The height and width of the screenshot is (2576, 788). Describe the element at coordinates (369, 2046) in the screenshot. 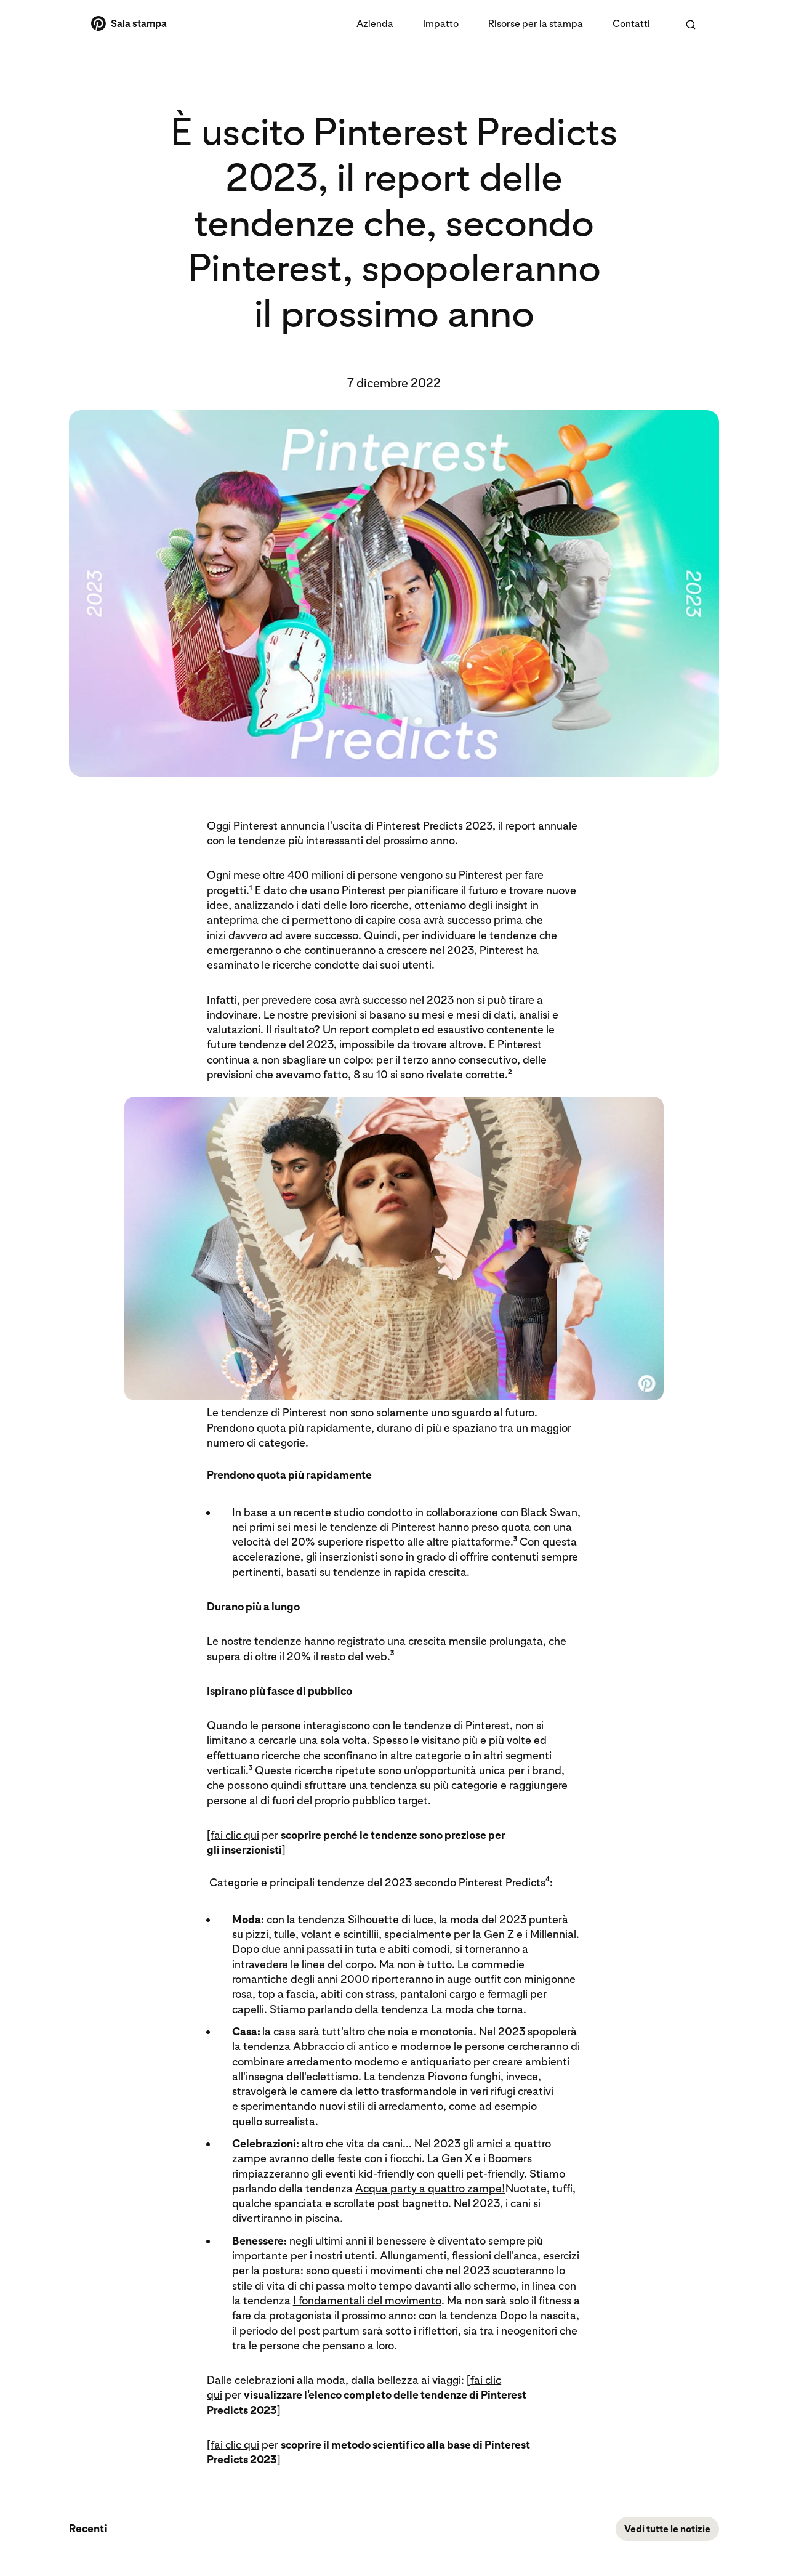

I see `Abbraccio di antico e moderno` at that location.